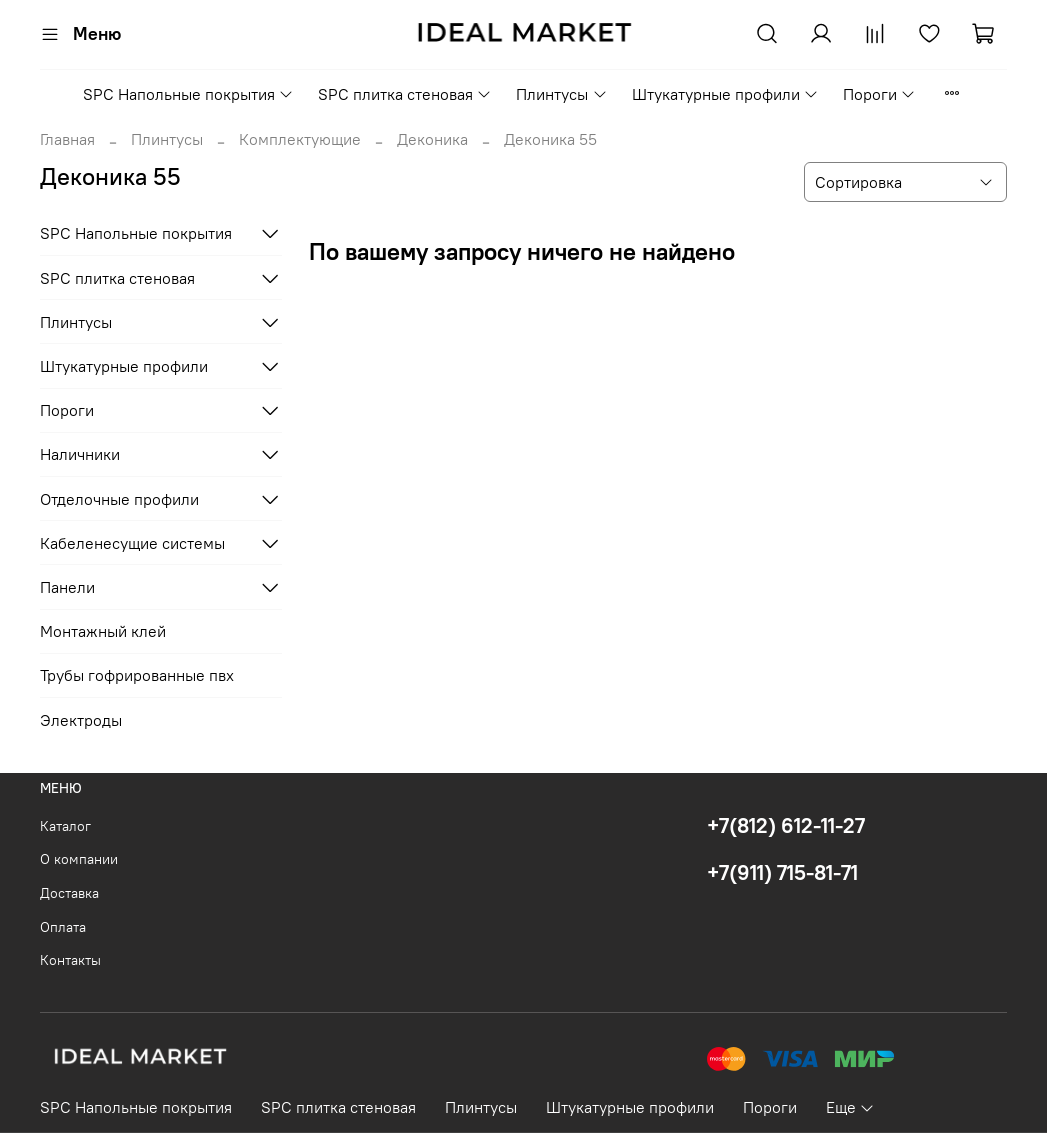 The image size is (1047, 1133). Describe the element at coordinates (119, 499) in the screenshot. I see `Отделочные профили` at that location.